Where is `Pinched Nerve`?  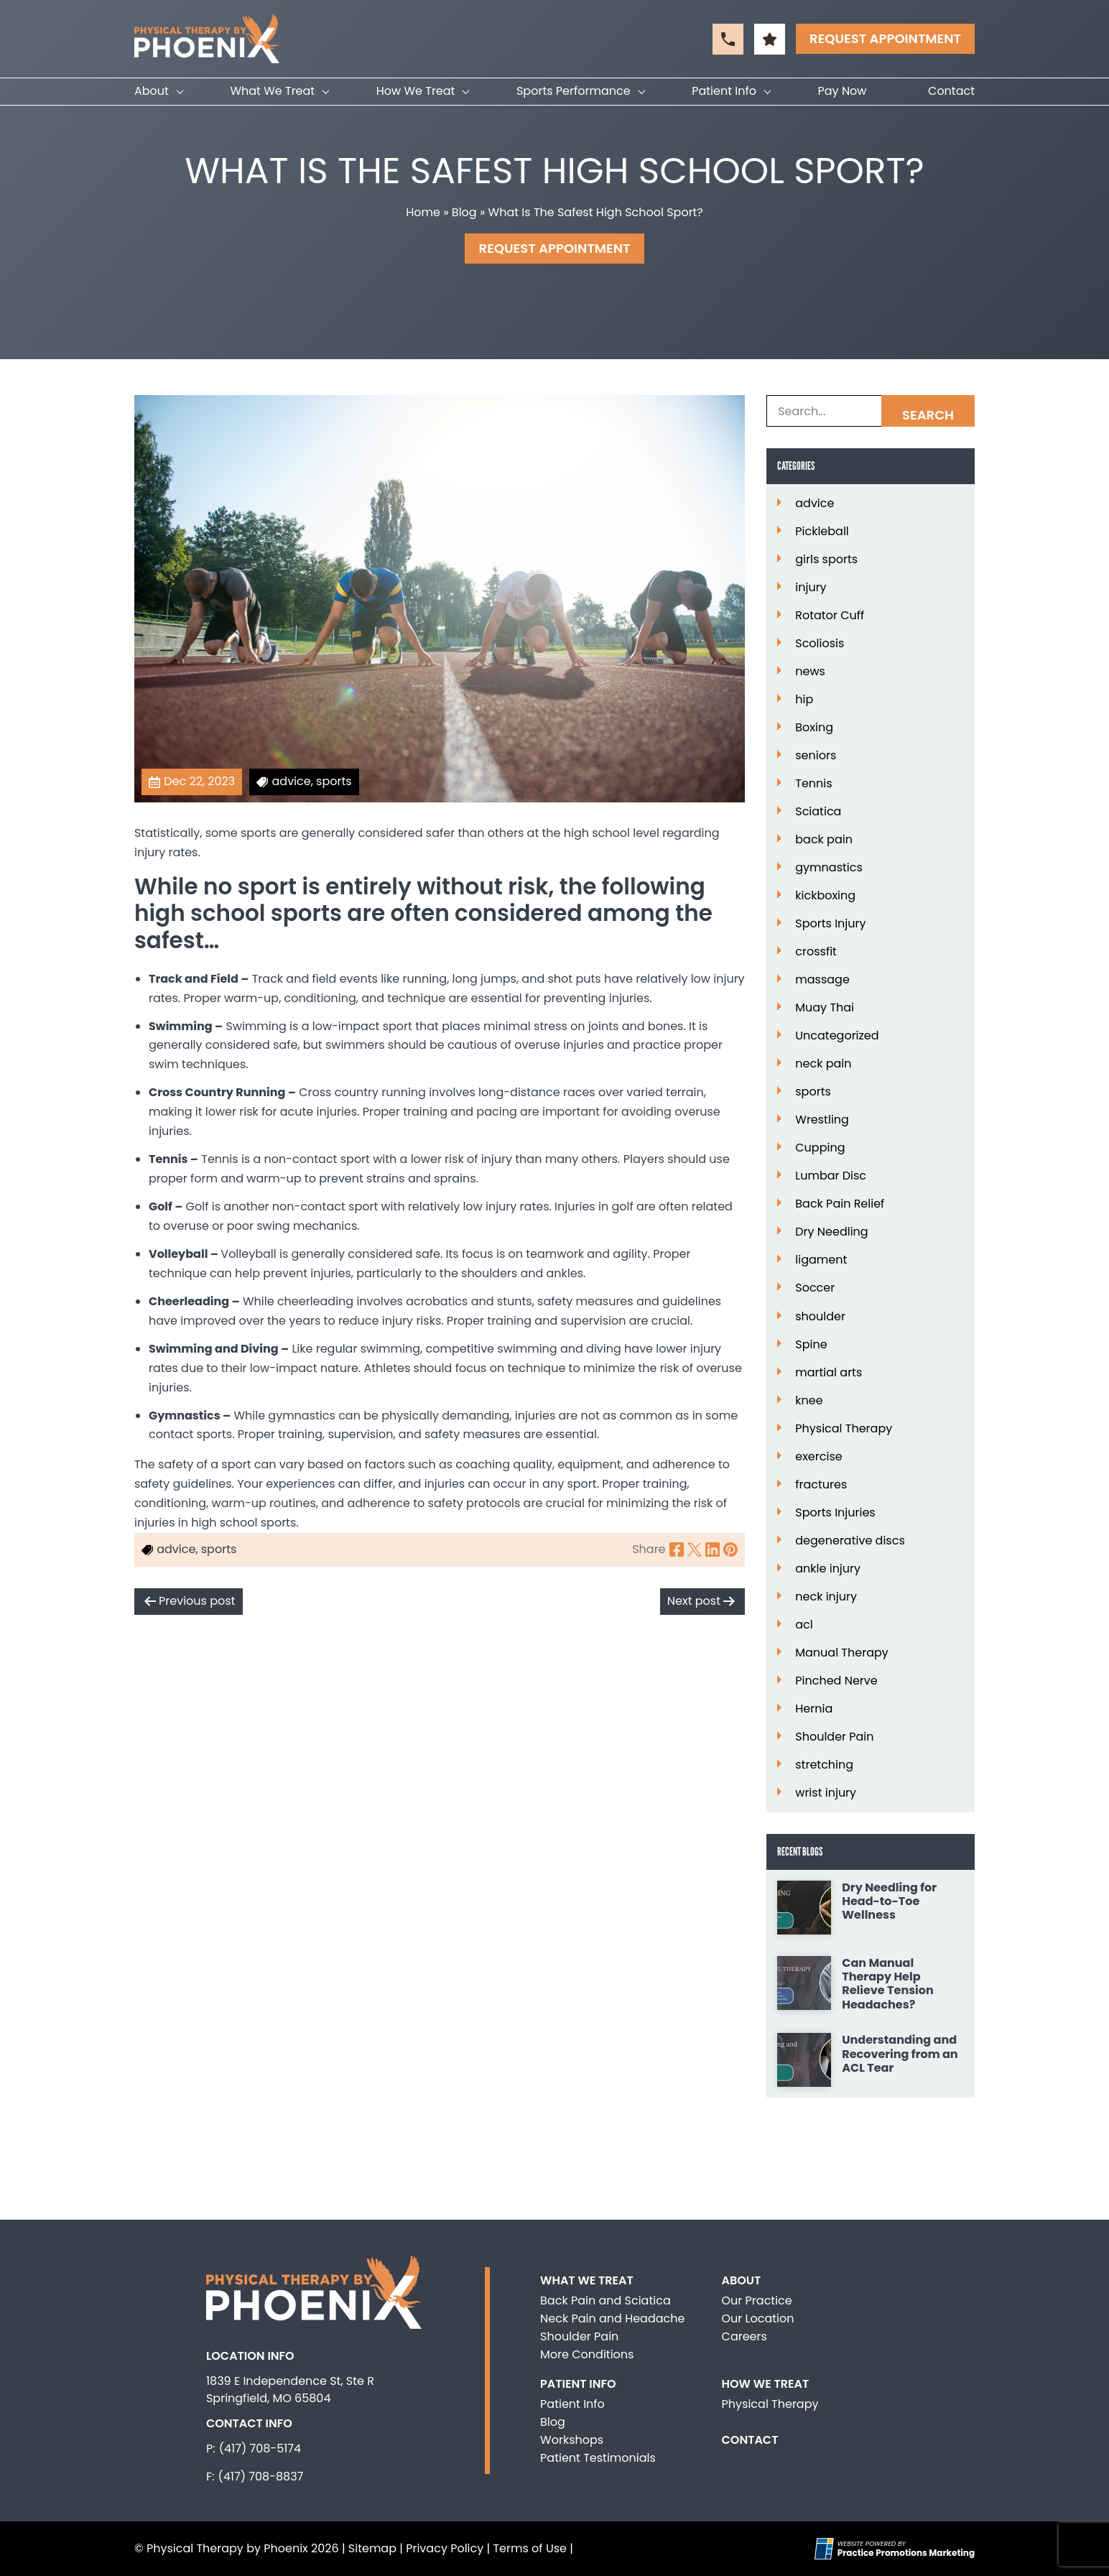 Pinched Nerve is located at coordinates (836, 1681).